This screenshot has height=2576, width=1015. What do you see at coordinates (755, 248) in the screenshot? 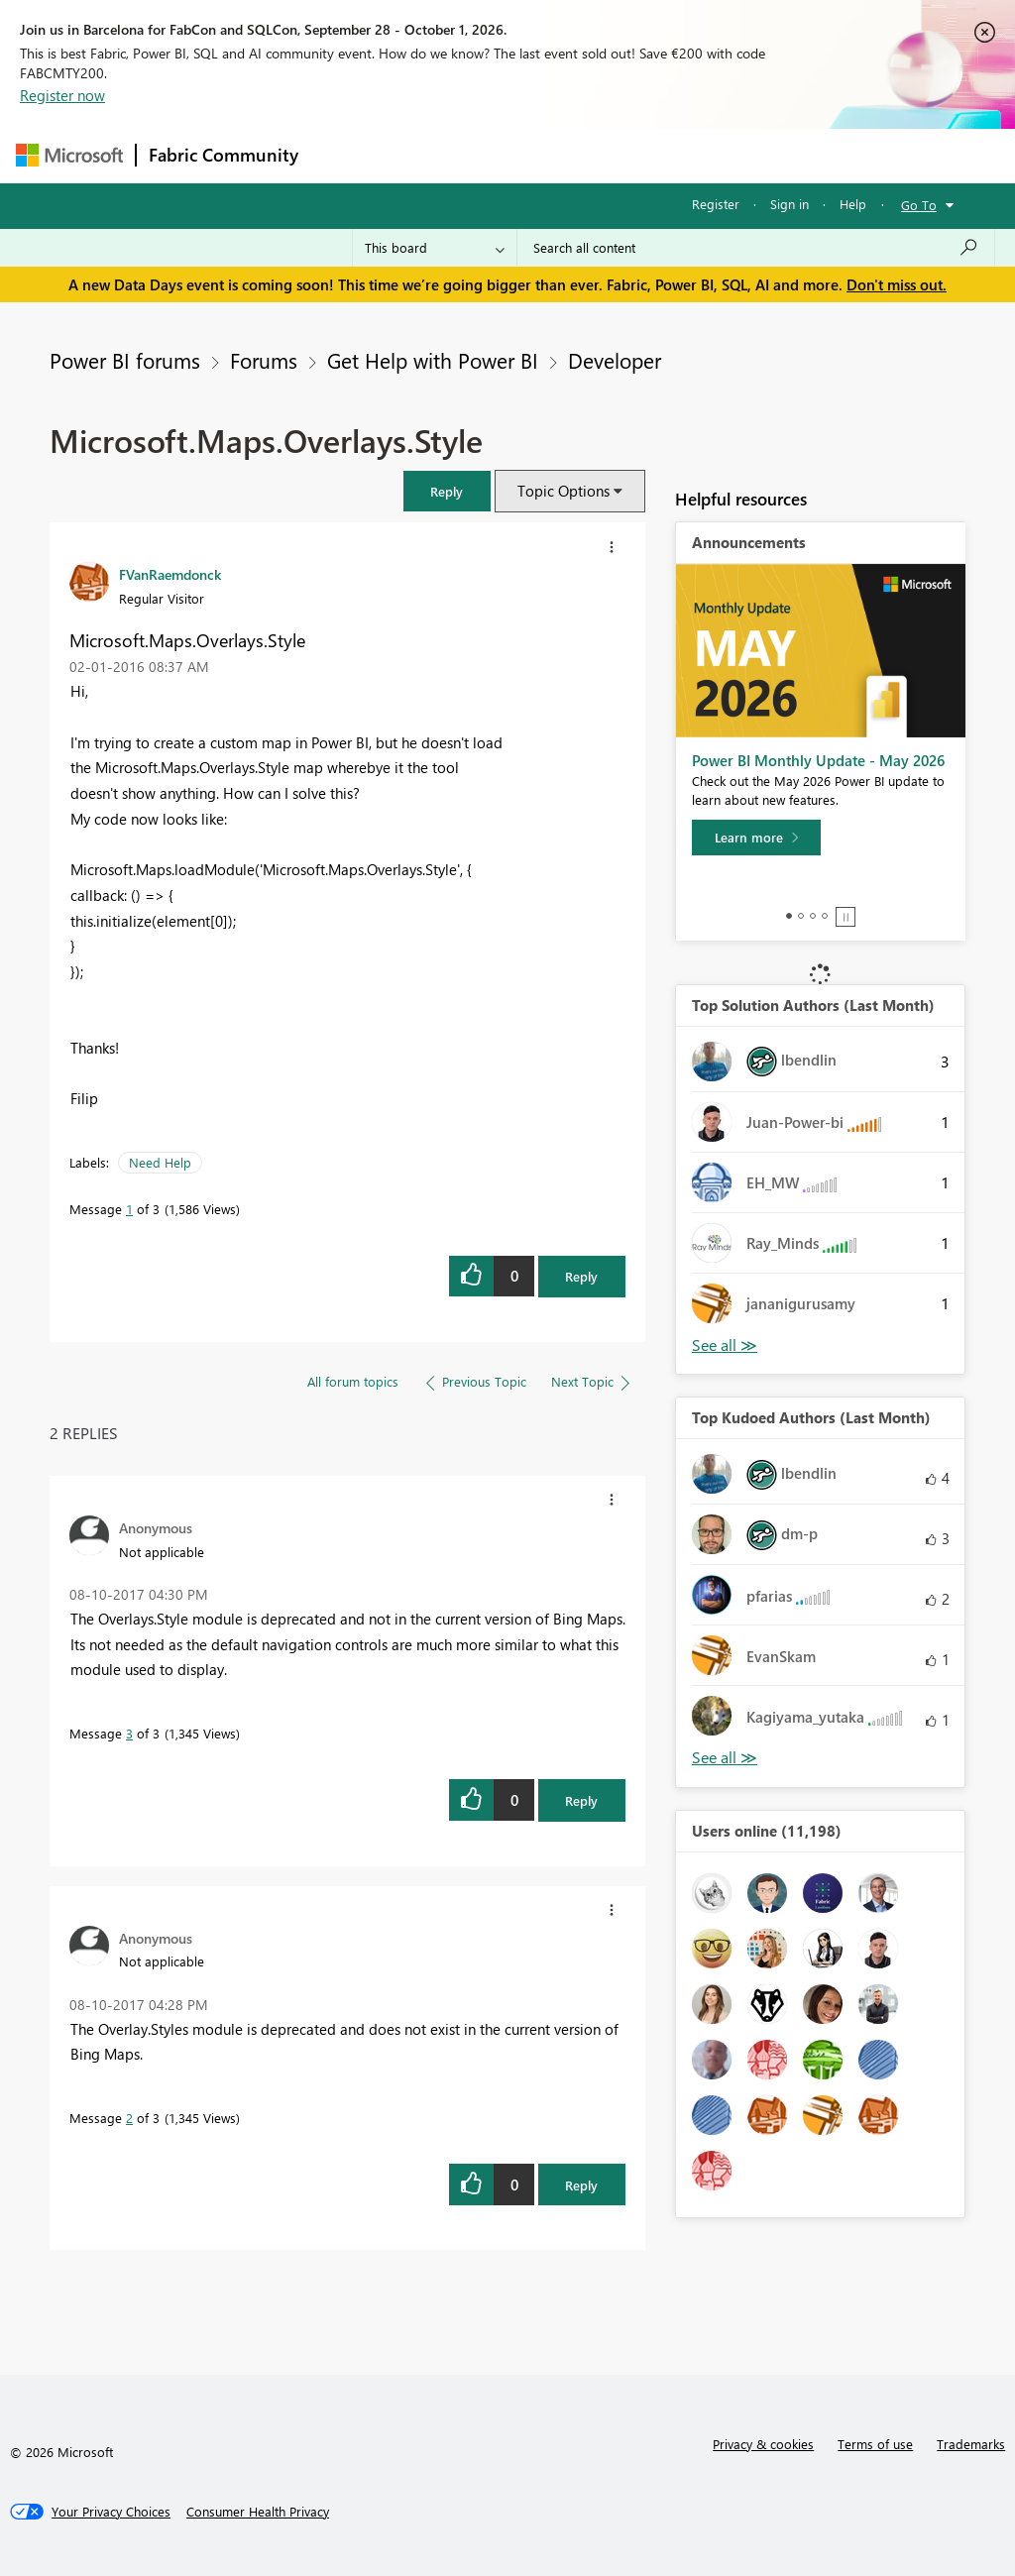
I see `[combobox]` at bounding box center [755, 248].